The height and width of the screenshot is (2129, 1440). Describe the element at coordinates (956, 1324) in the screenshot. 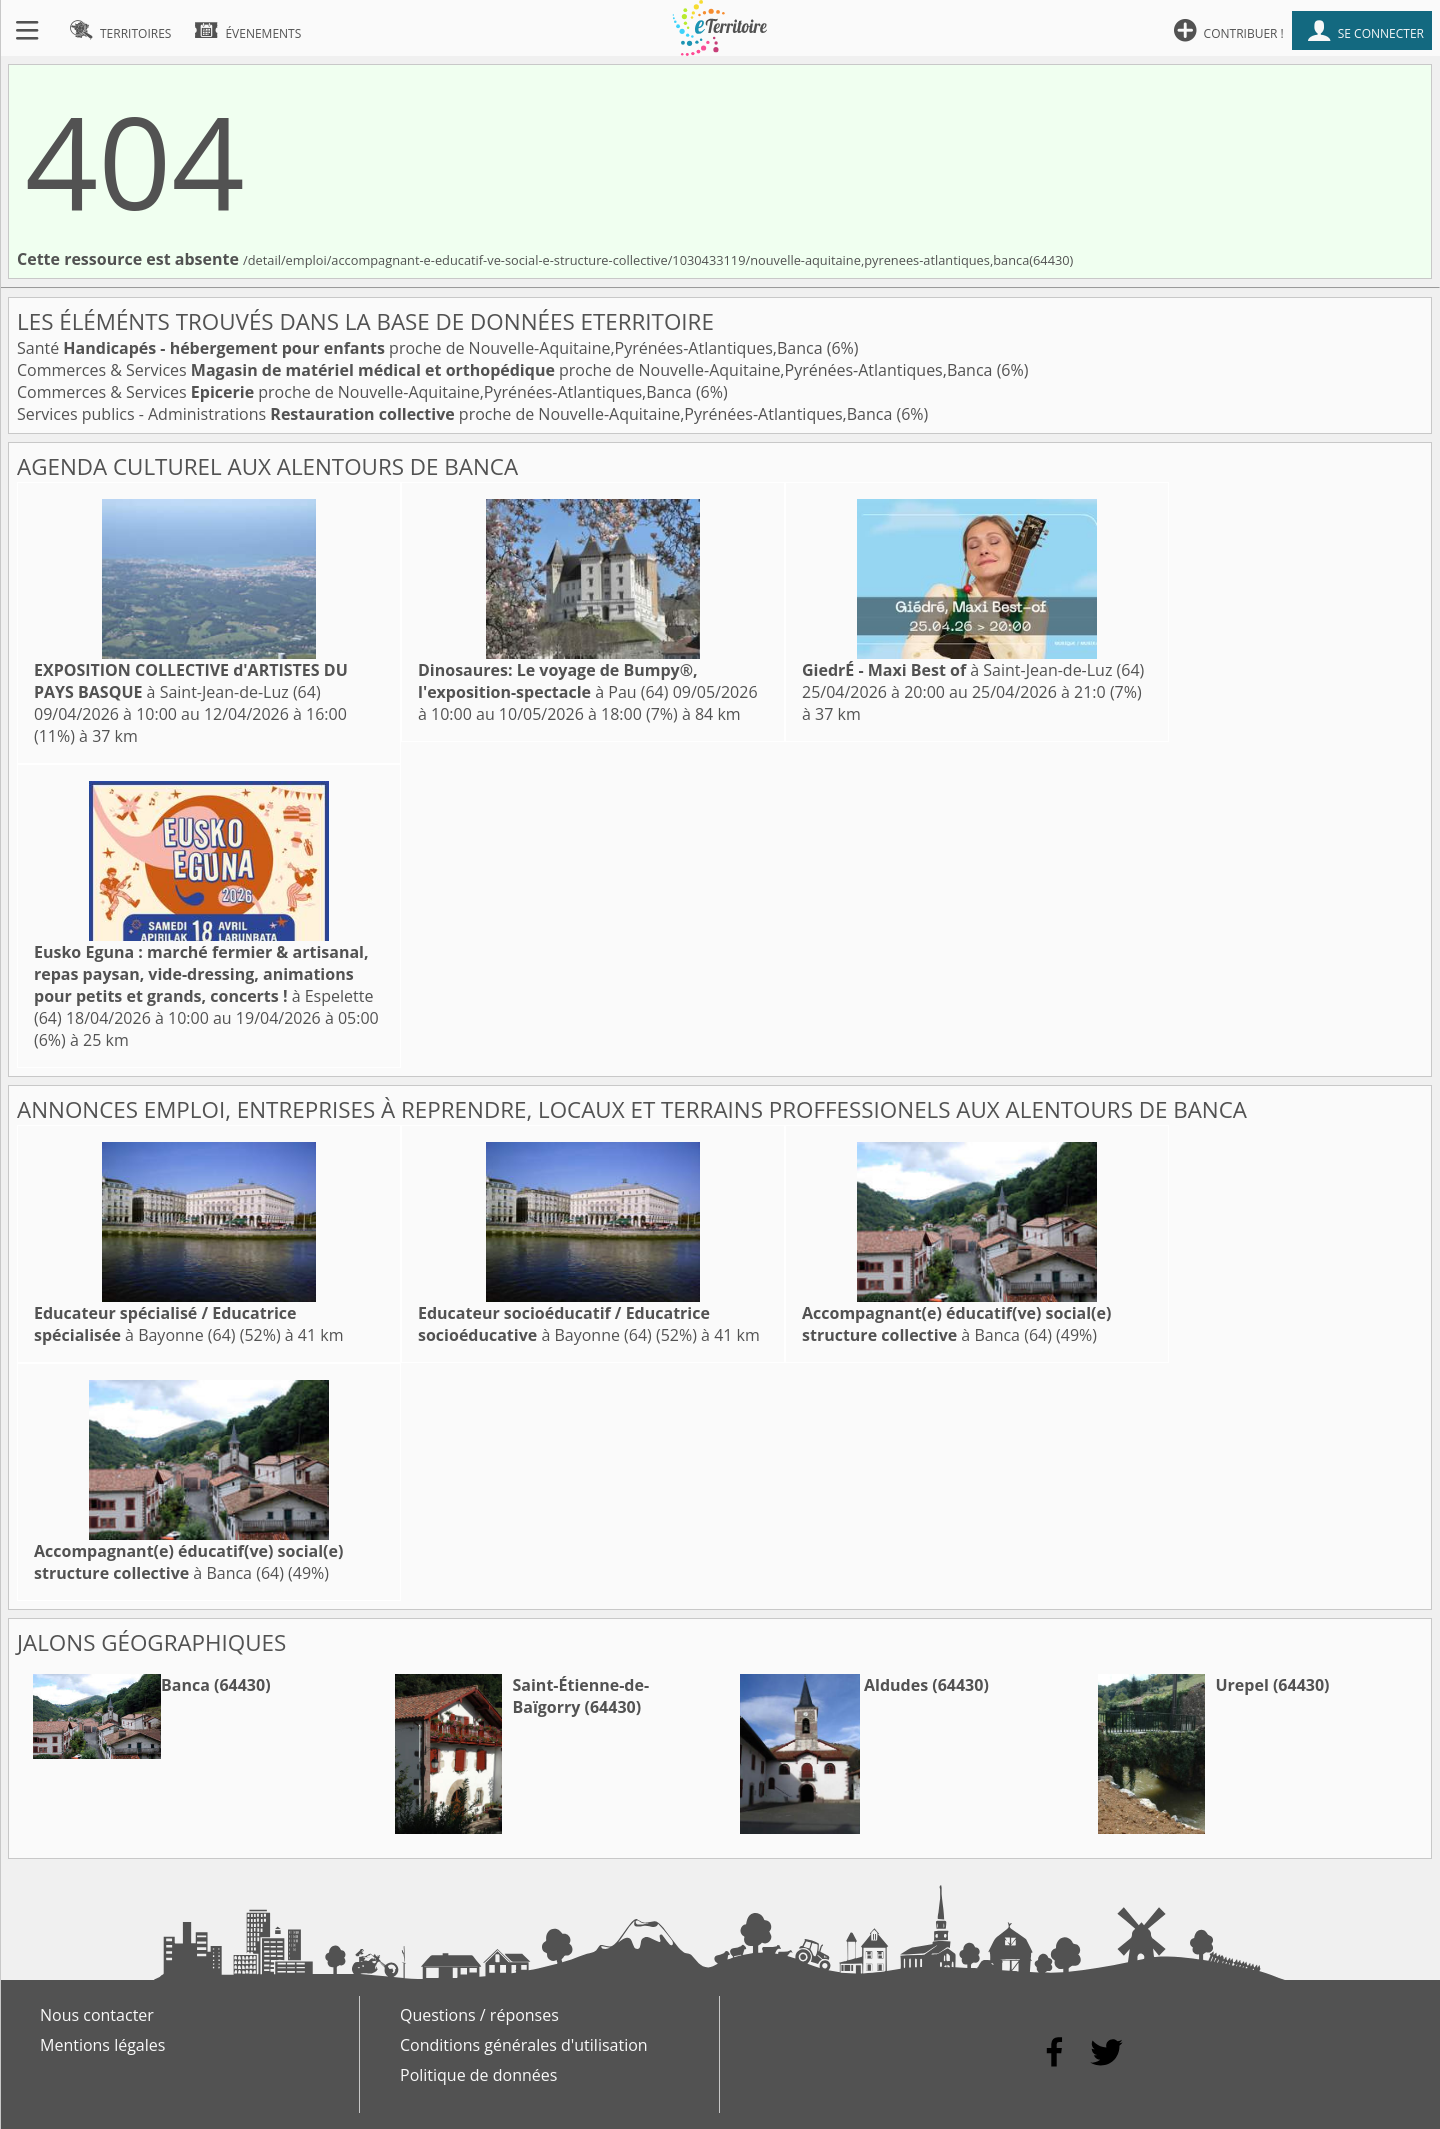

I see `à Banca (64)` at that location.